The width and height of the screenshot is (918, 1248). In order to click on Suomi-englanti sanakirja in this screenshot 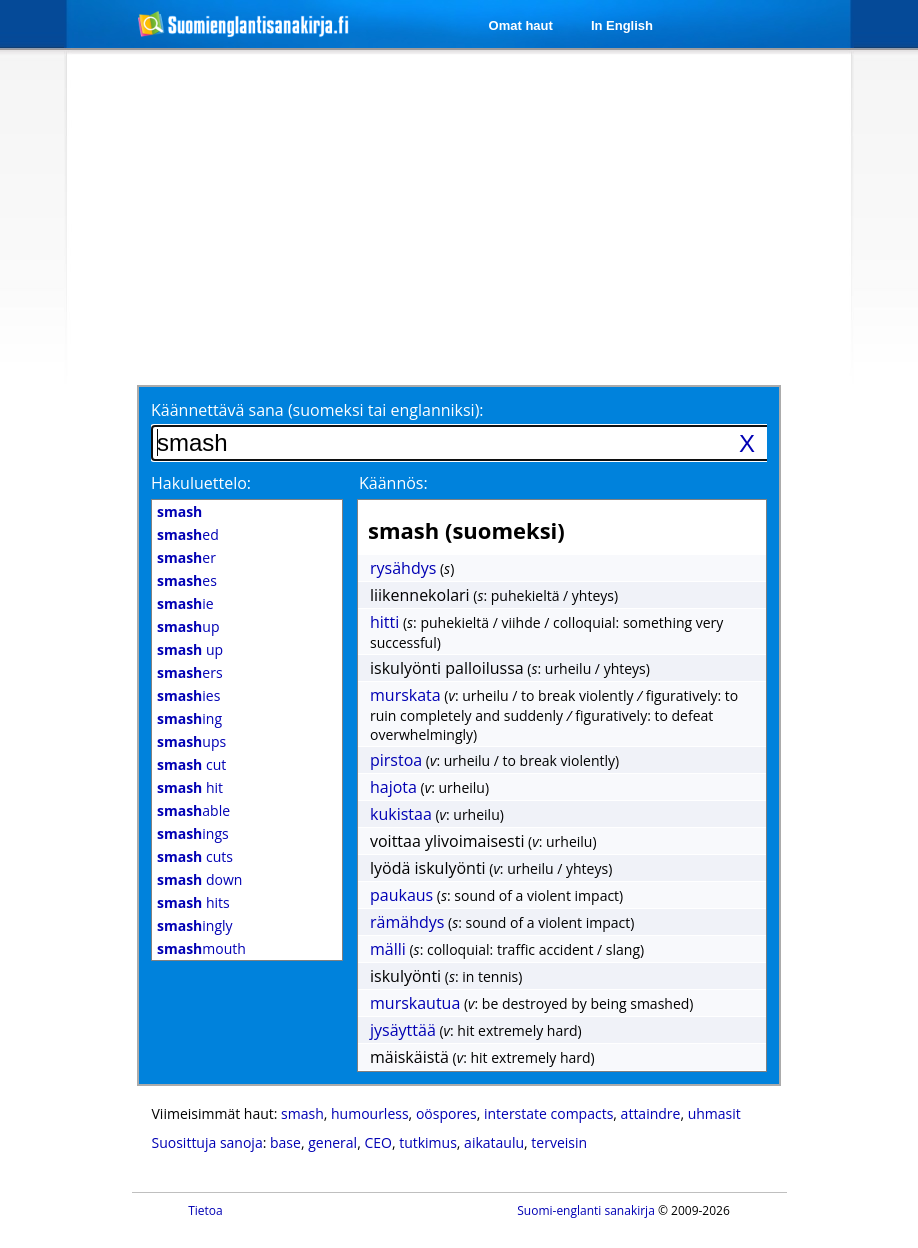, I will do `click(586, 1210)`.